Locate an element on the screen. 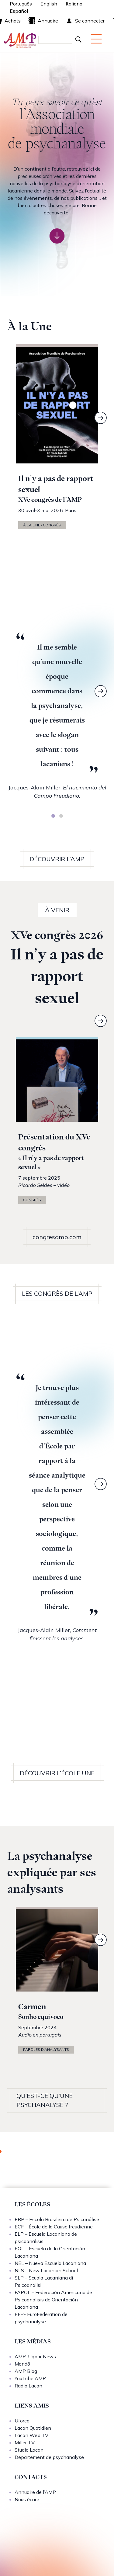  Italiano is located at coordinates (74, 4).